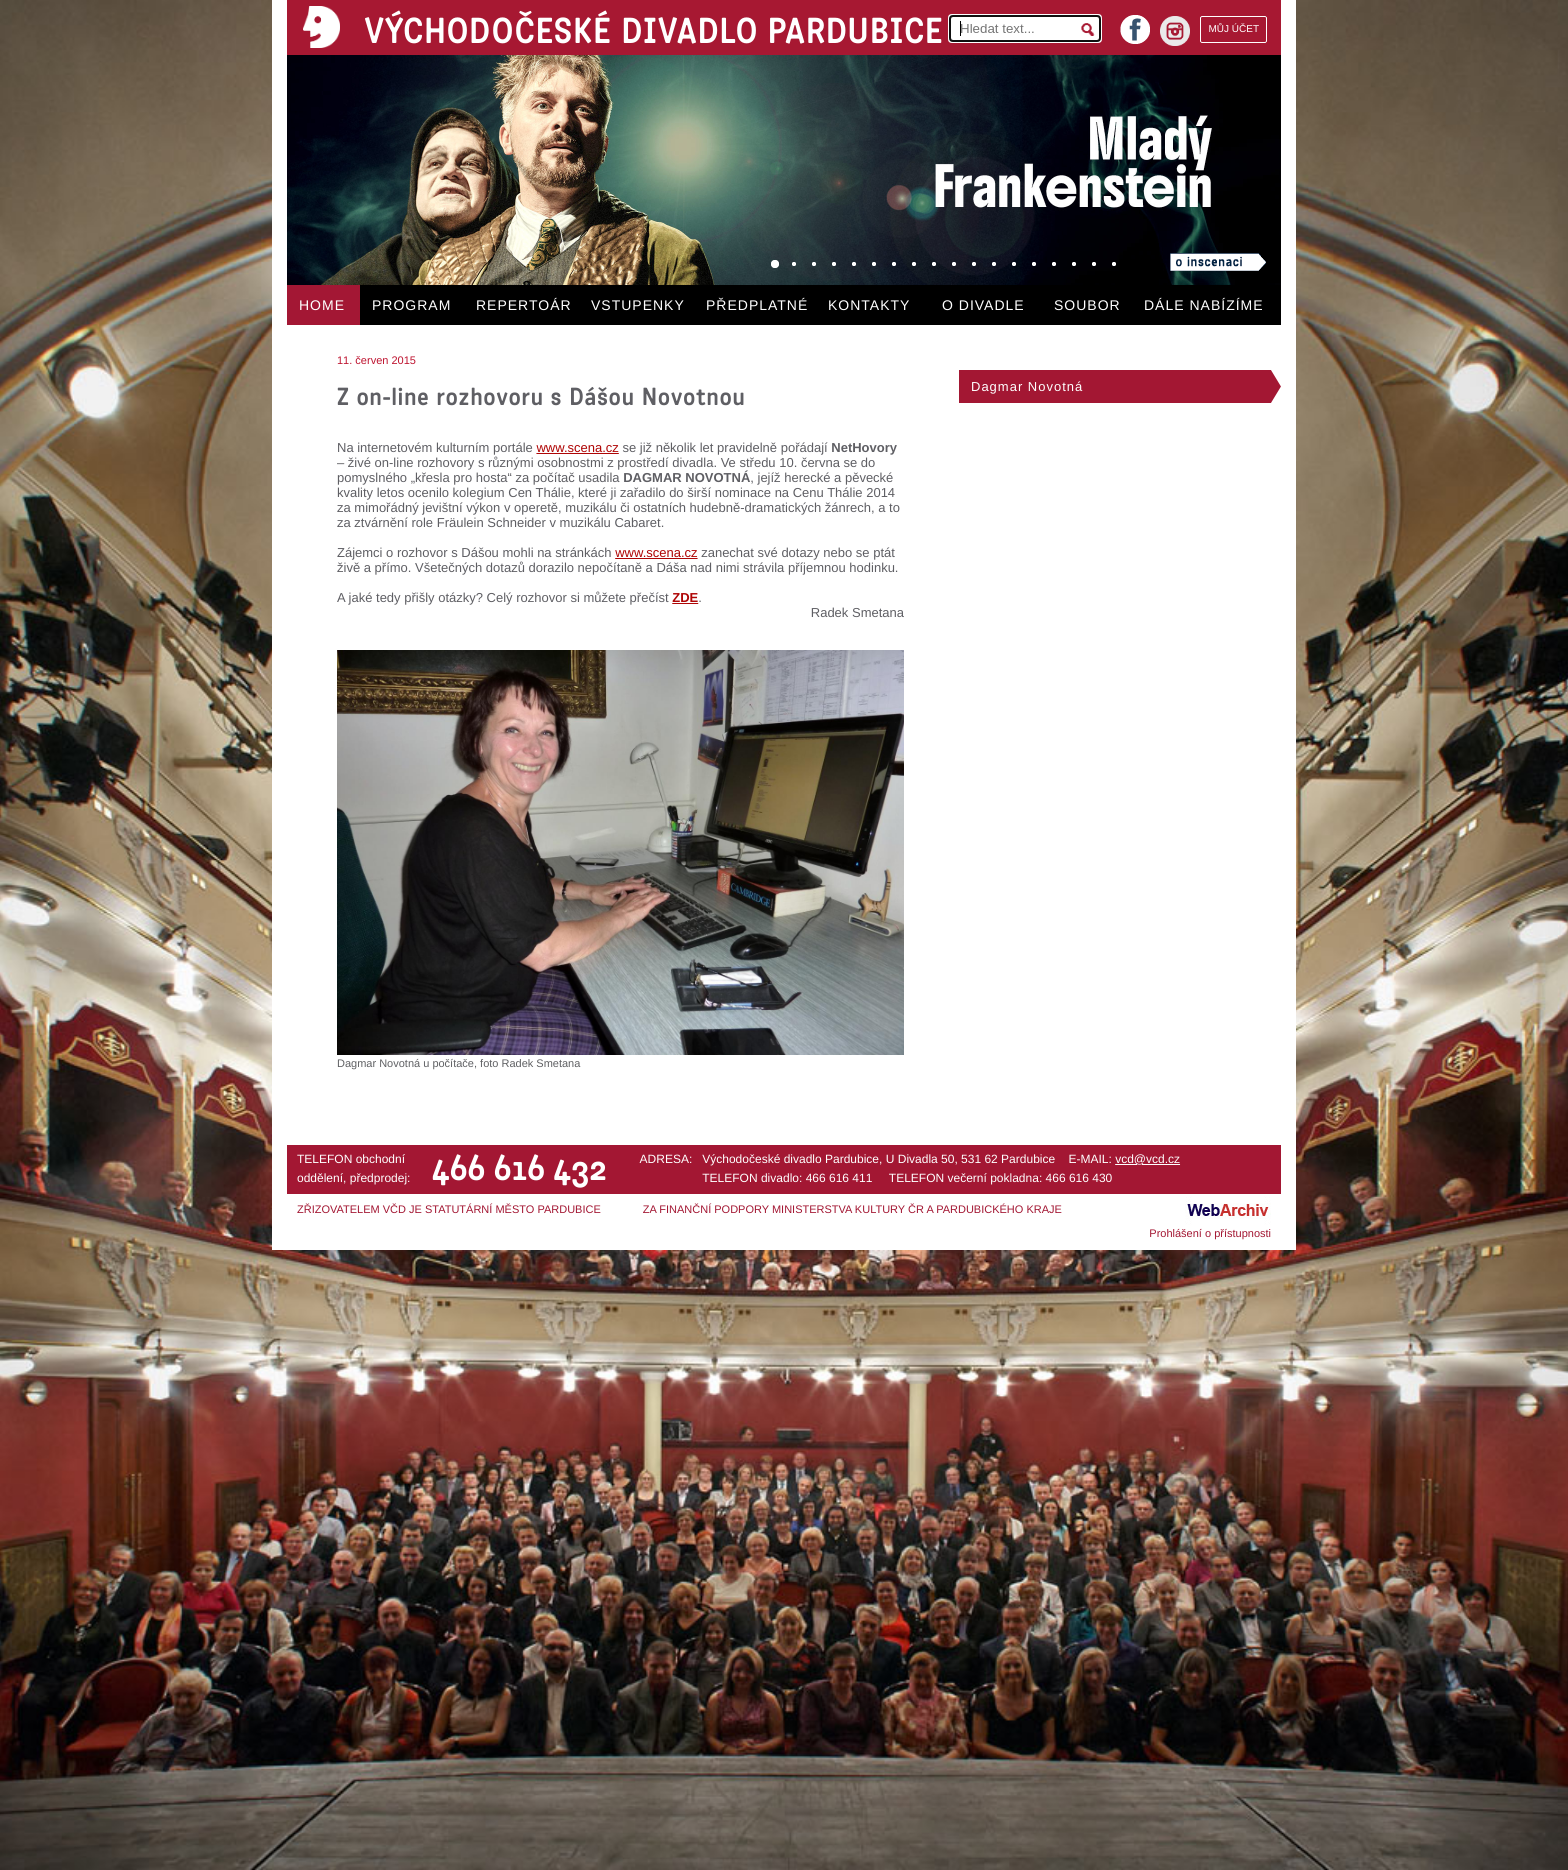 This screenshot has height=1870, width=1568. What do you see at coordinates (1210, 1234) in the screenshot?
I see `Prohlášení o přístupnosti` at bounding box center [1210, 1234].